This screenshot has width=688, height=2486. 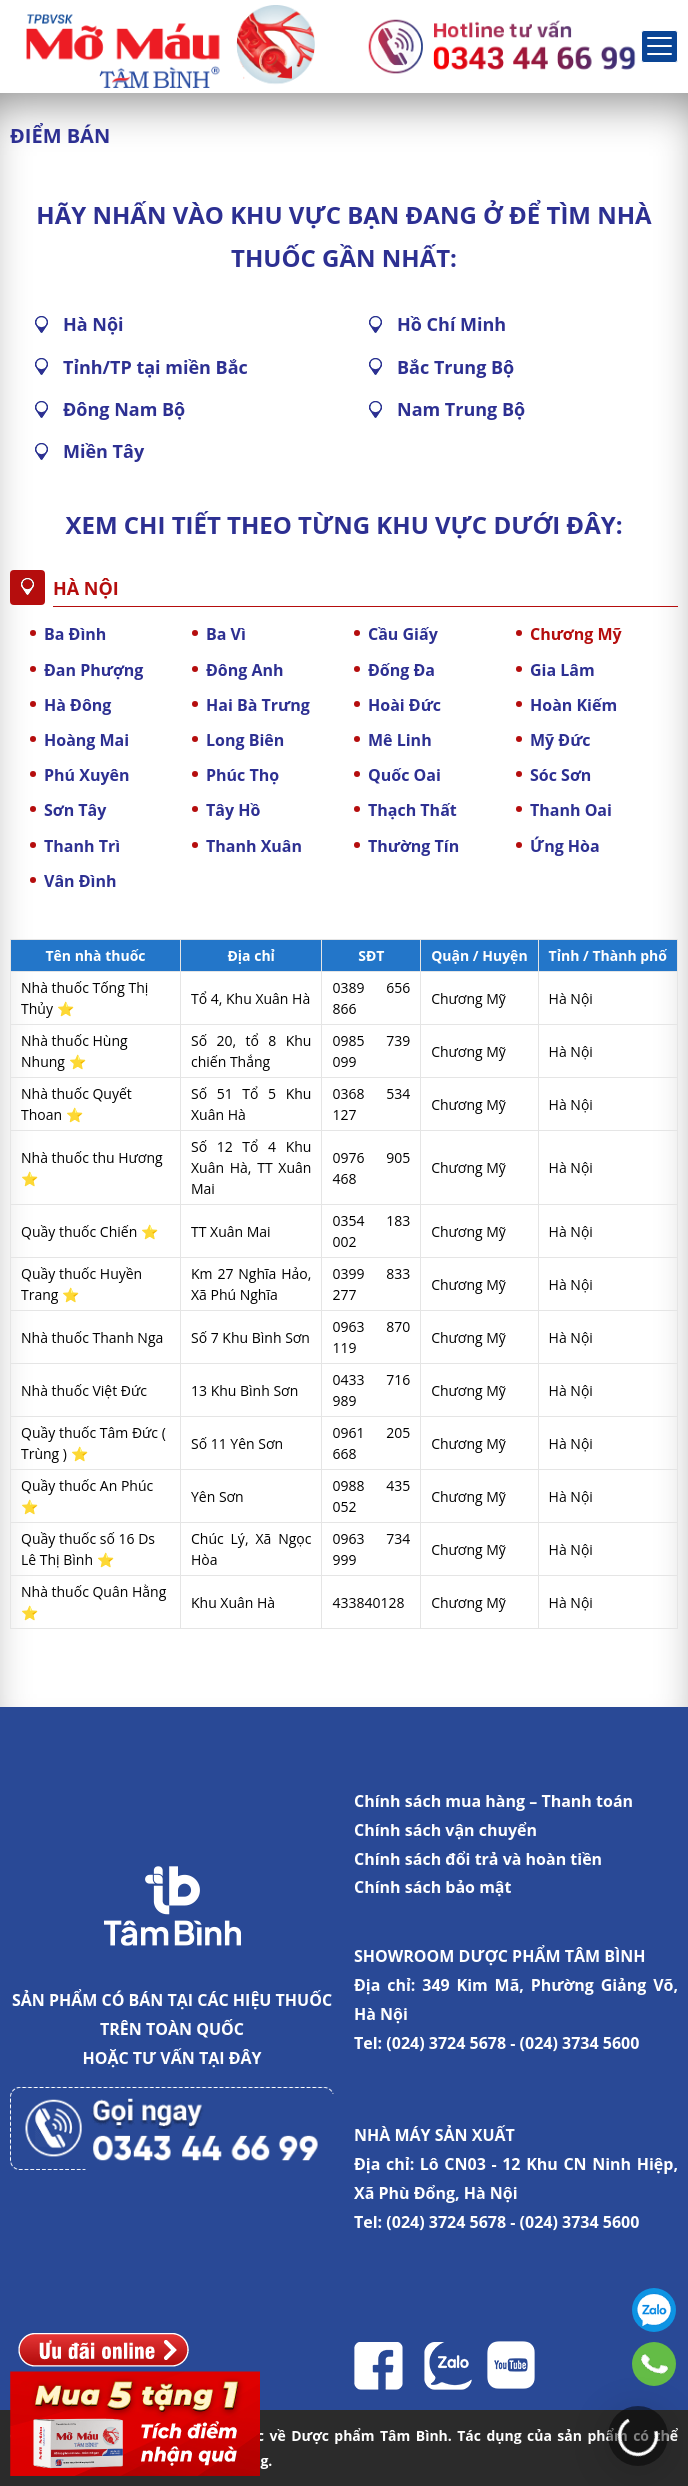 I want to click on (024) 3724 5678, so click(x=446, y=2043).